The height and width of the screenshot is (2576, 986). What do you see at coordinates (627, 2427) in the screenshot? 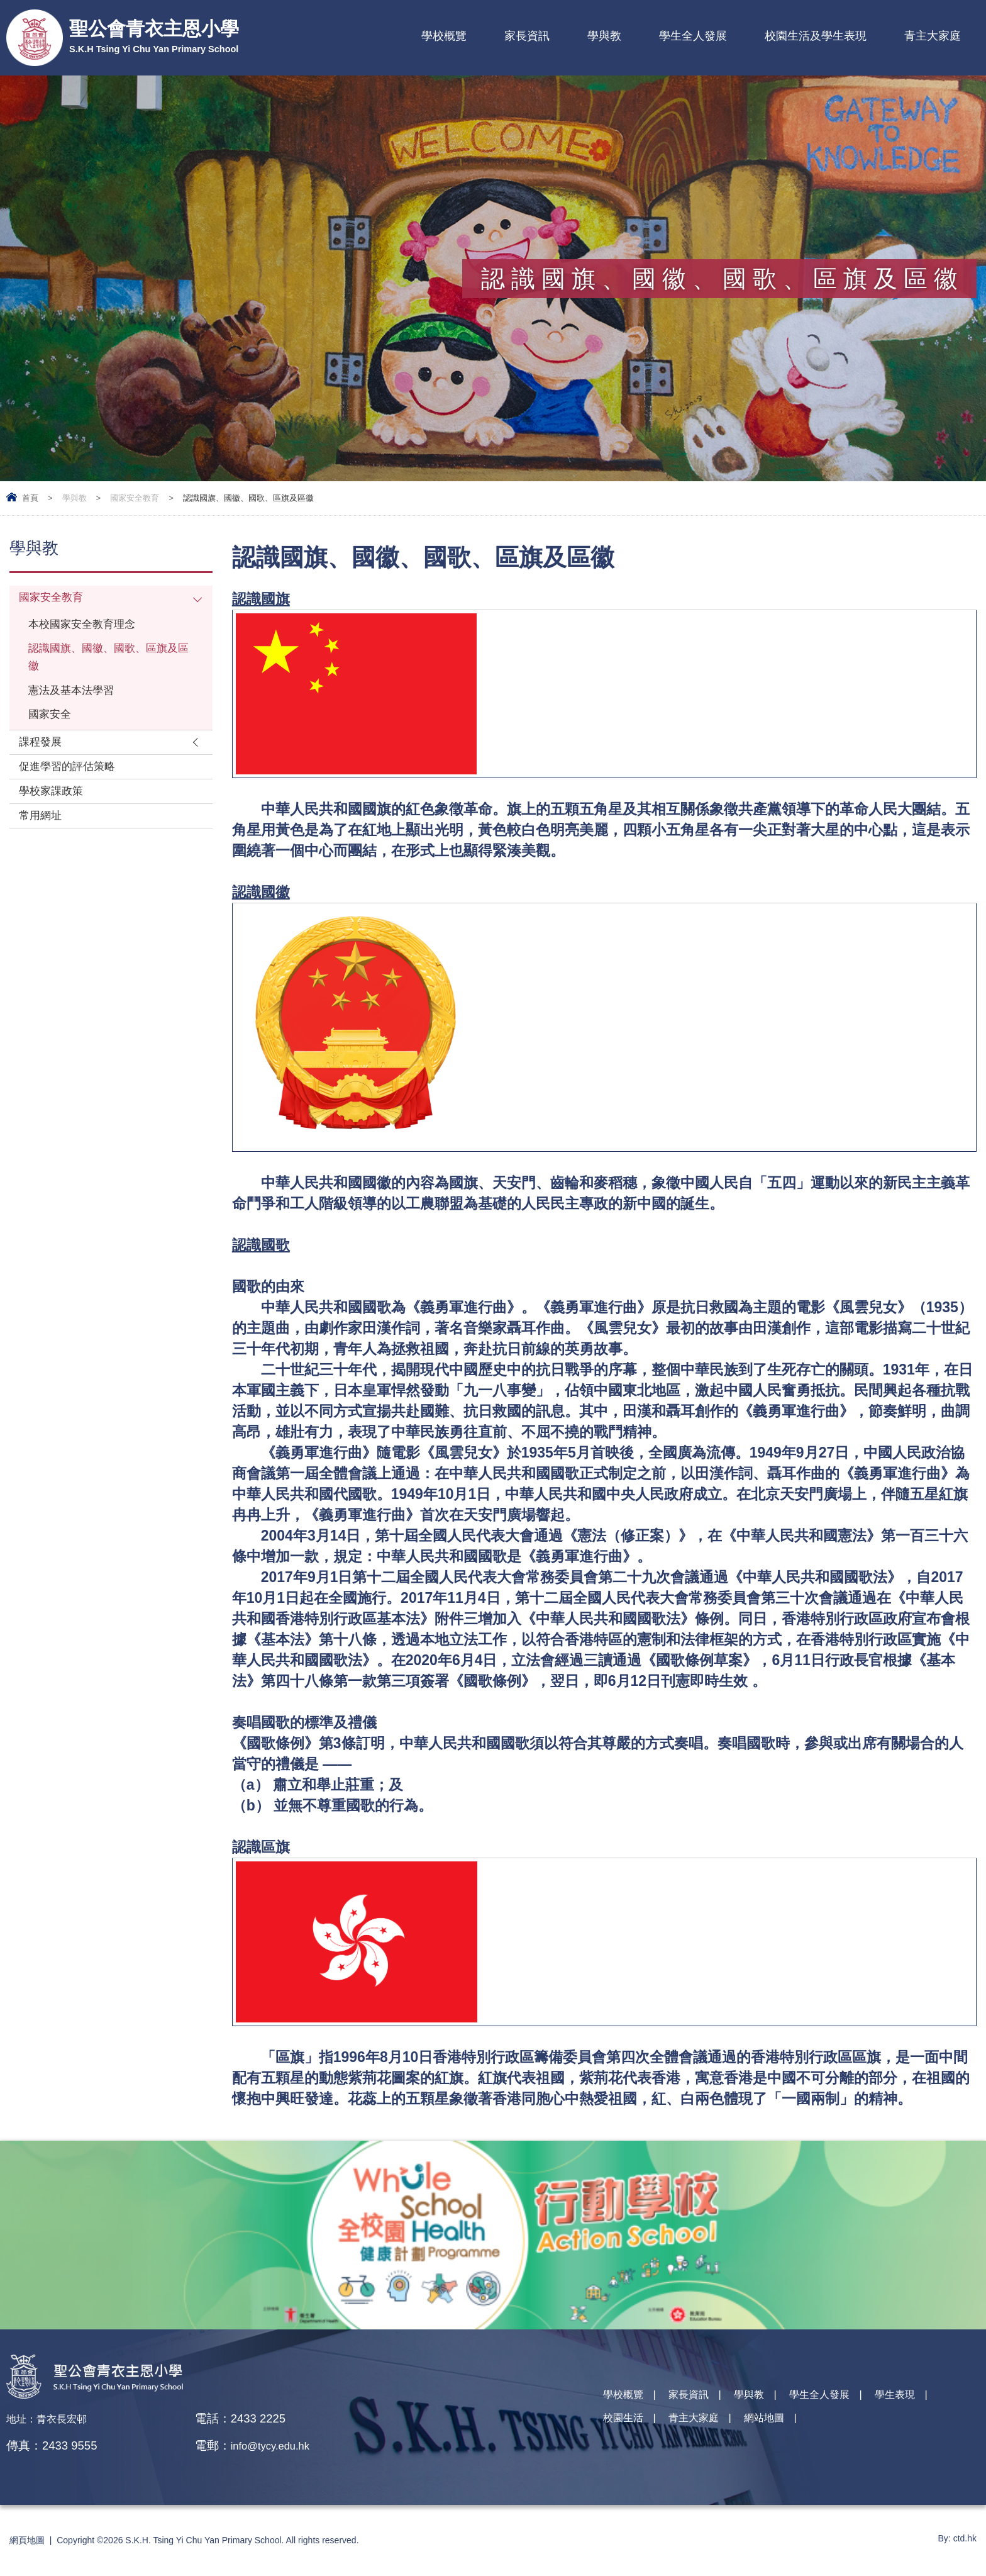
I see `校園生活` at bounding box center [627, 2427].